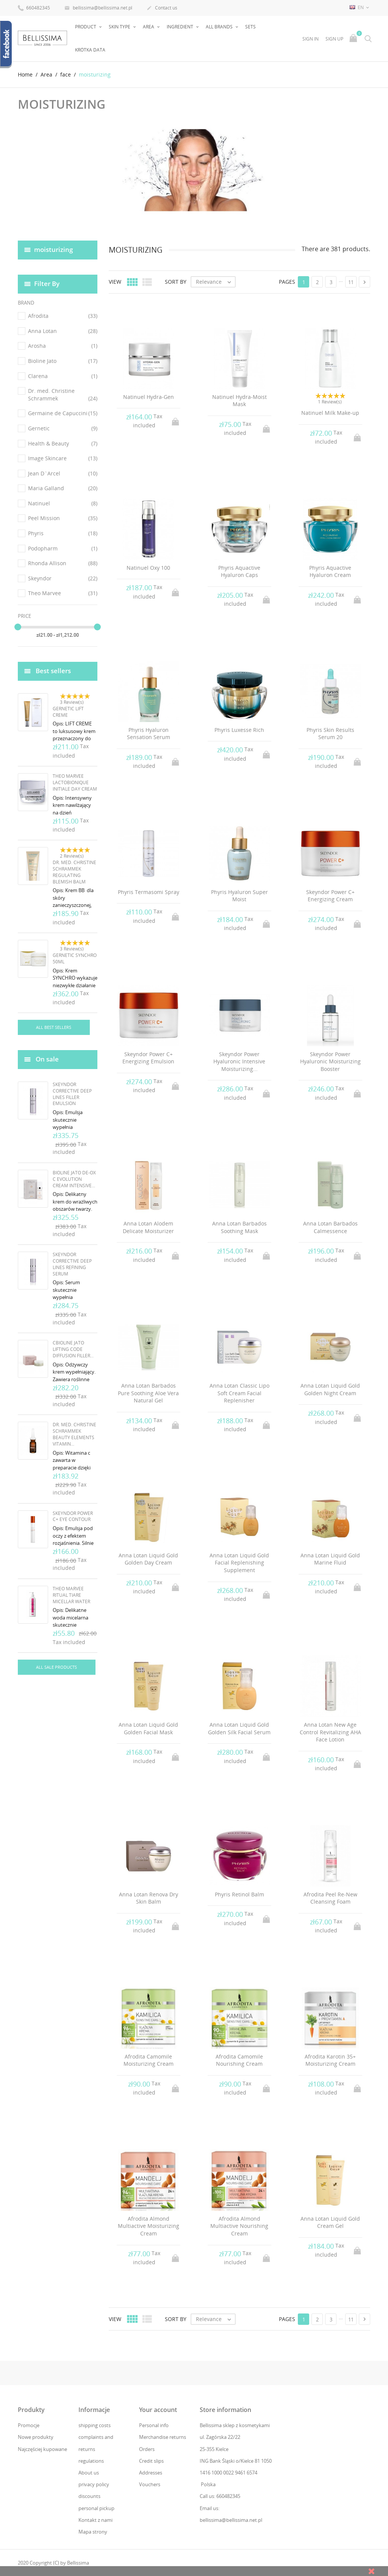  What do you see at coordinates (62, 331) in the screenshot?
I see `Anna Lotan` at bounding box center [62, 331].